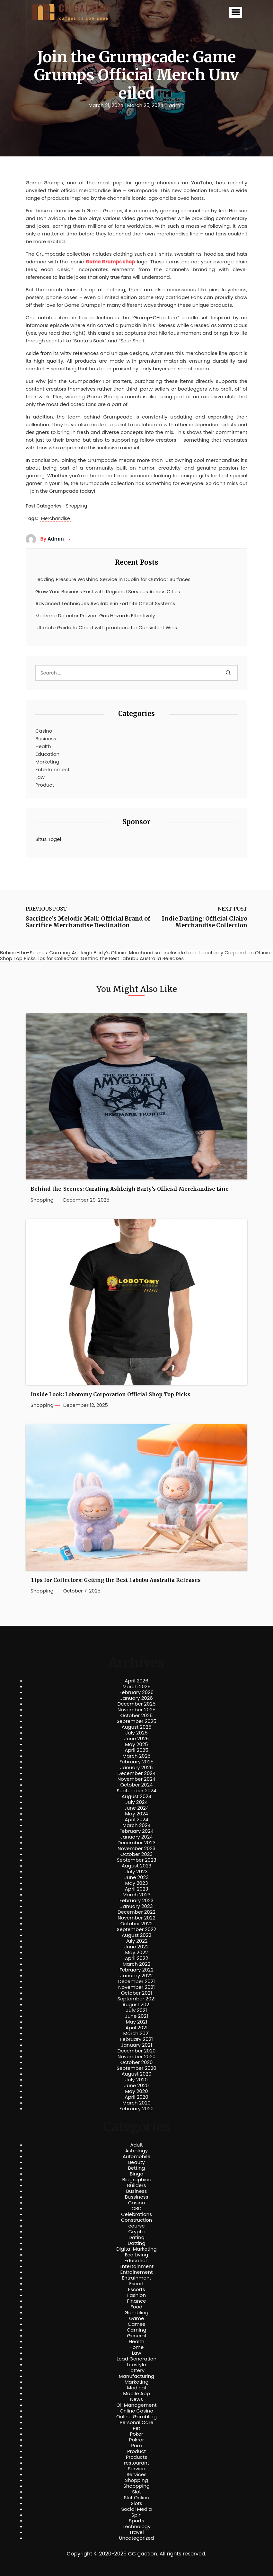  What do you see at coordinates (136, 2237) in the screenshot?
I see `Dating` at bounding box center [136, 2237].